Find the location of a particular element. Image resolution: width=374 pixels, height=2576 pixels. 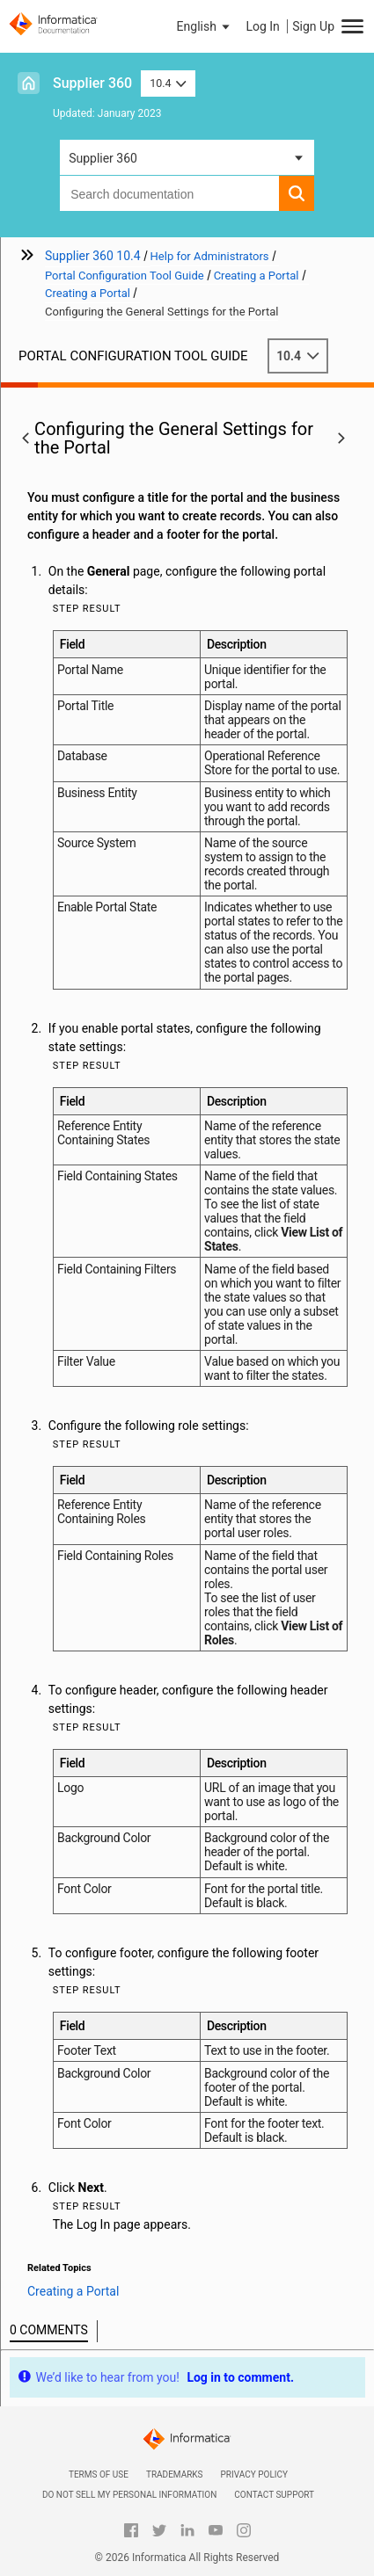

Supplier 360 [button] is located at coordinates (103, 158).